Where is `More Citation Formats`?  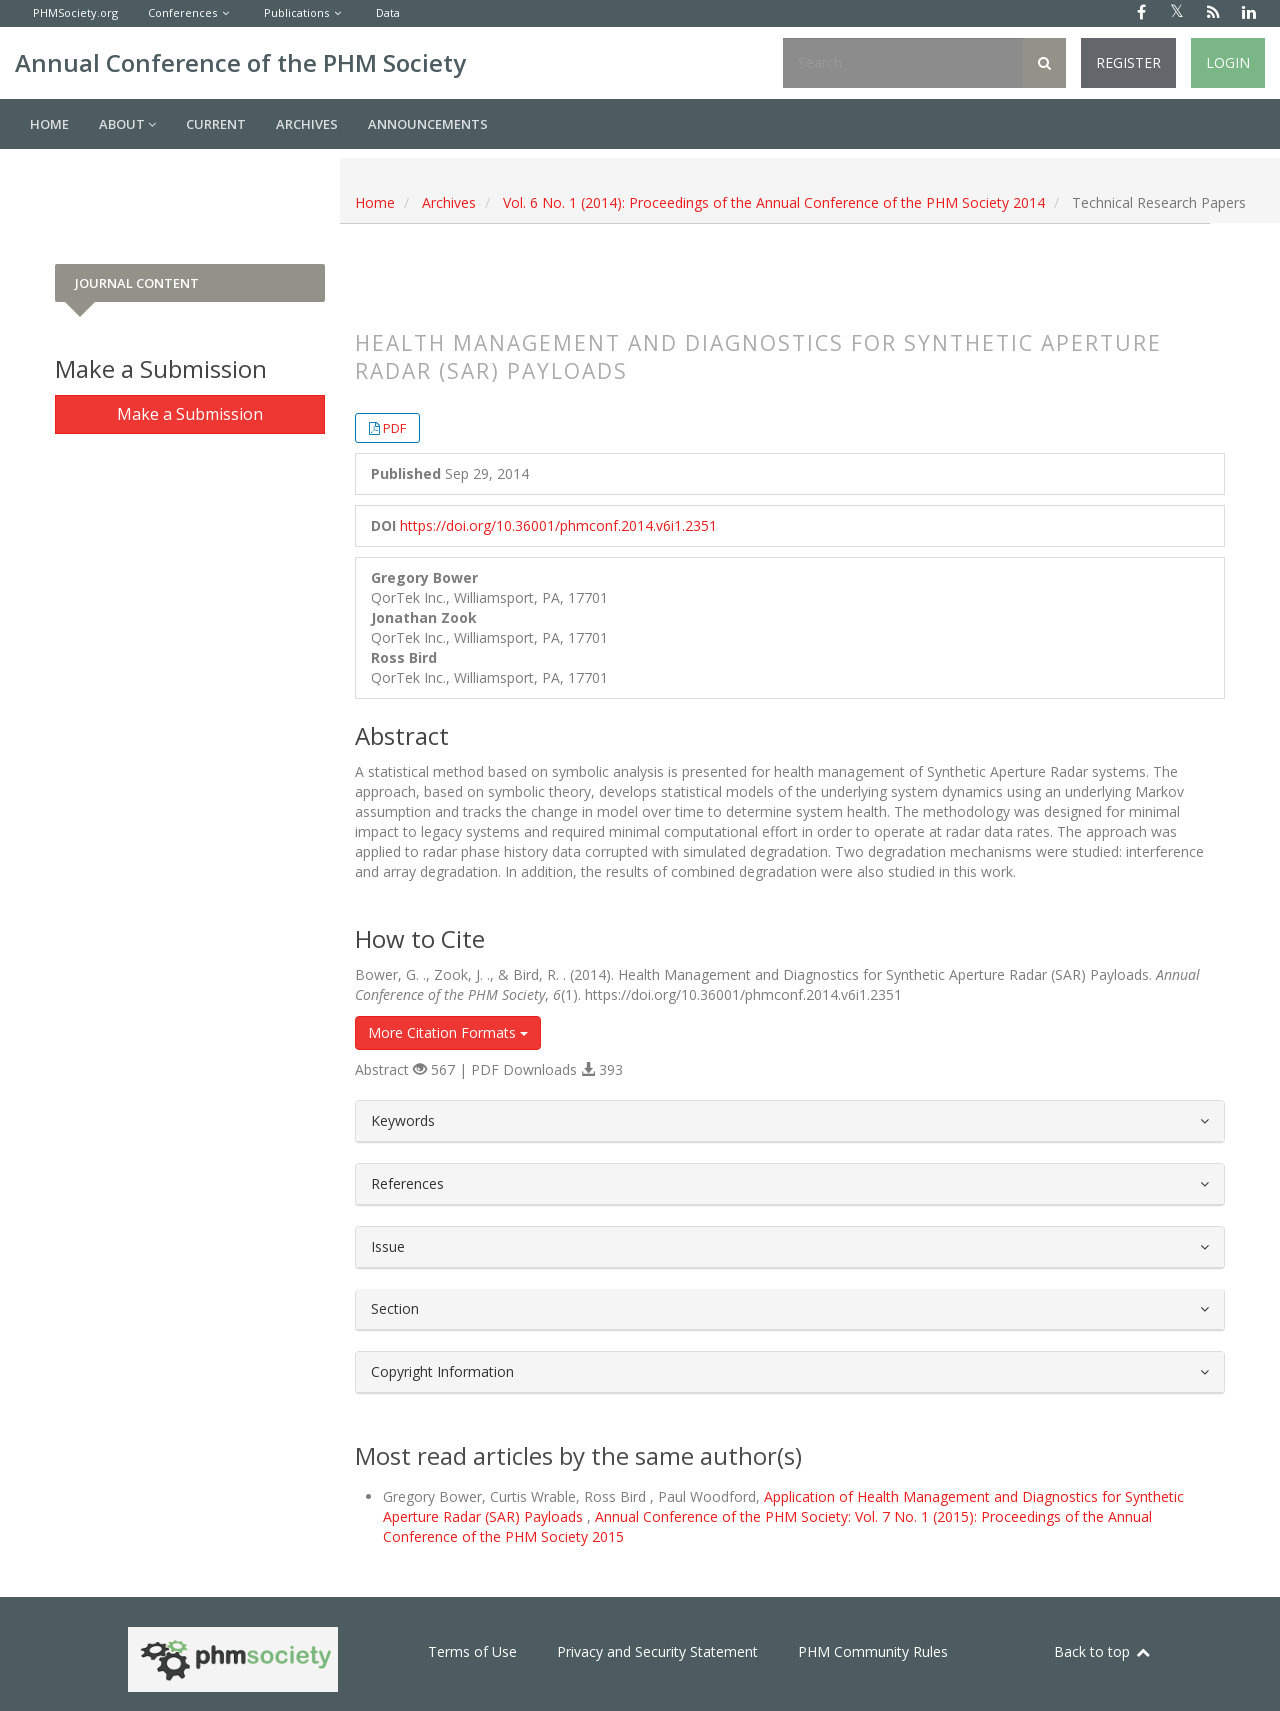 More Citation Formats is located at coordinates (448, 1032).